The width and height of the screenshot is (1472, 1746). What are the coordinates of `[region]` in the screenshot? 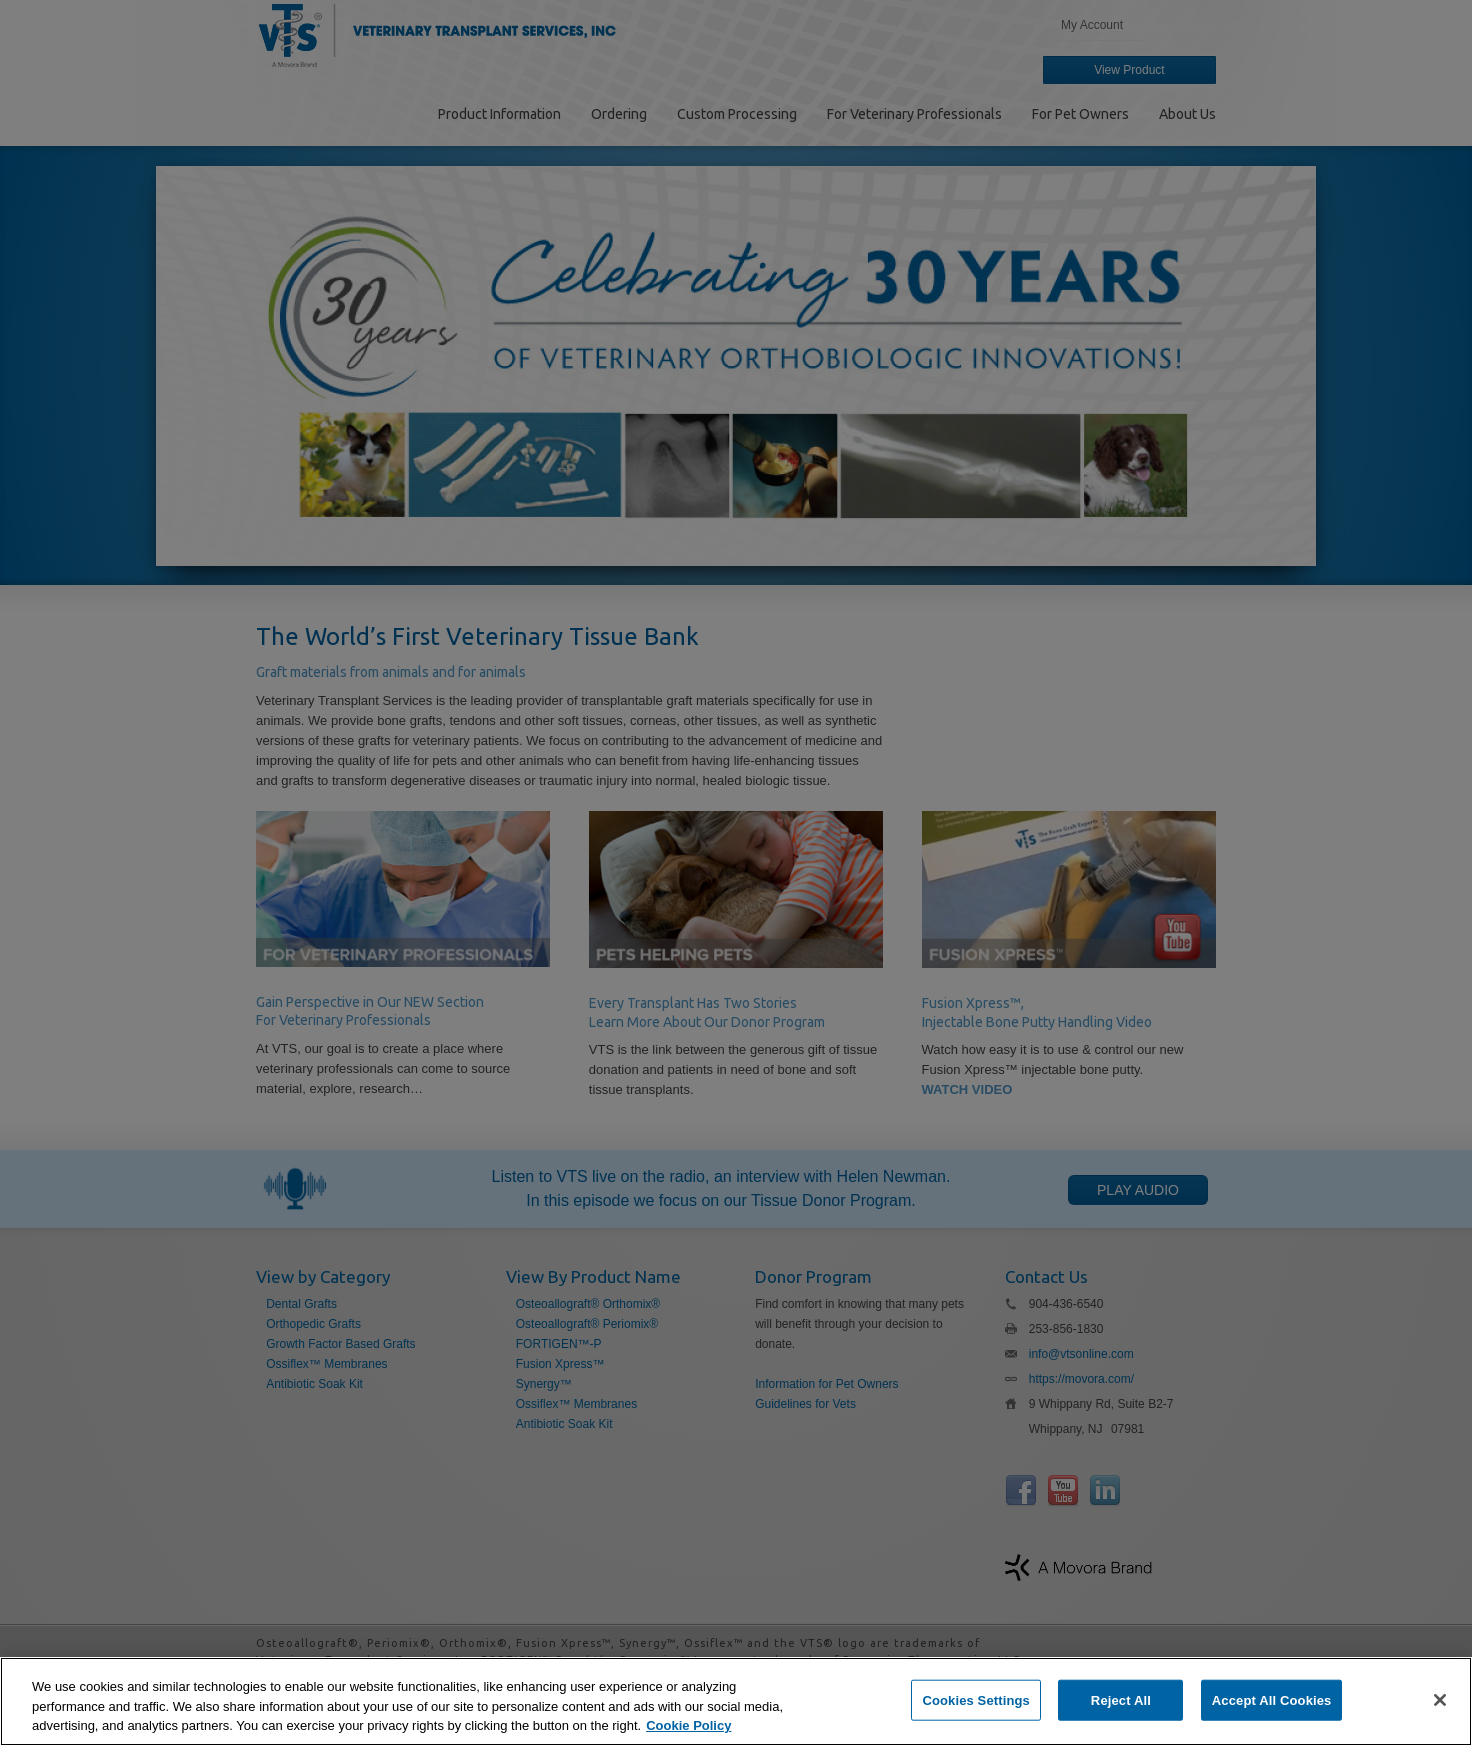 It's located at (736, 1701).